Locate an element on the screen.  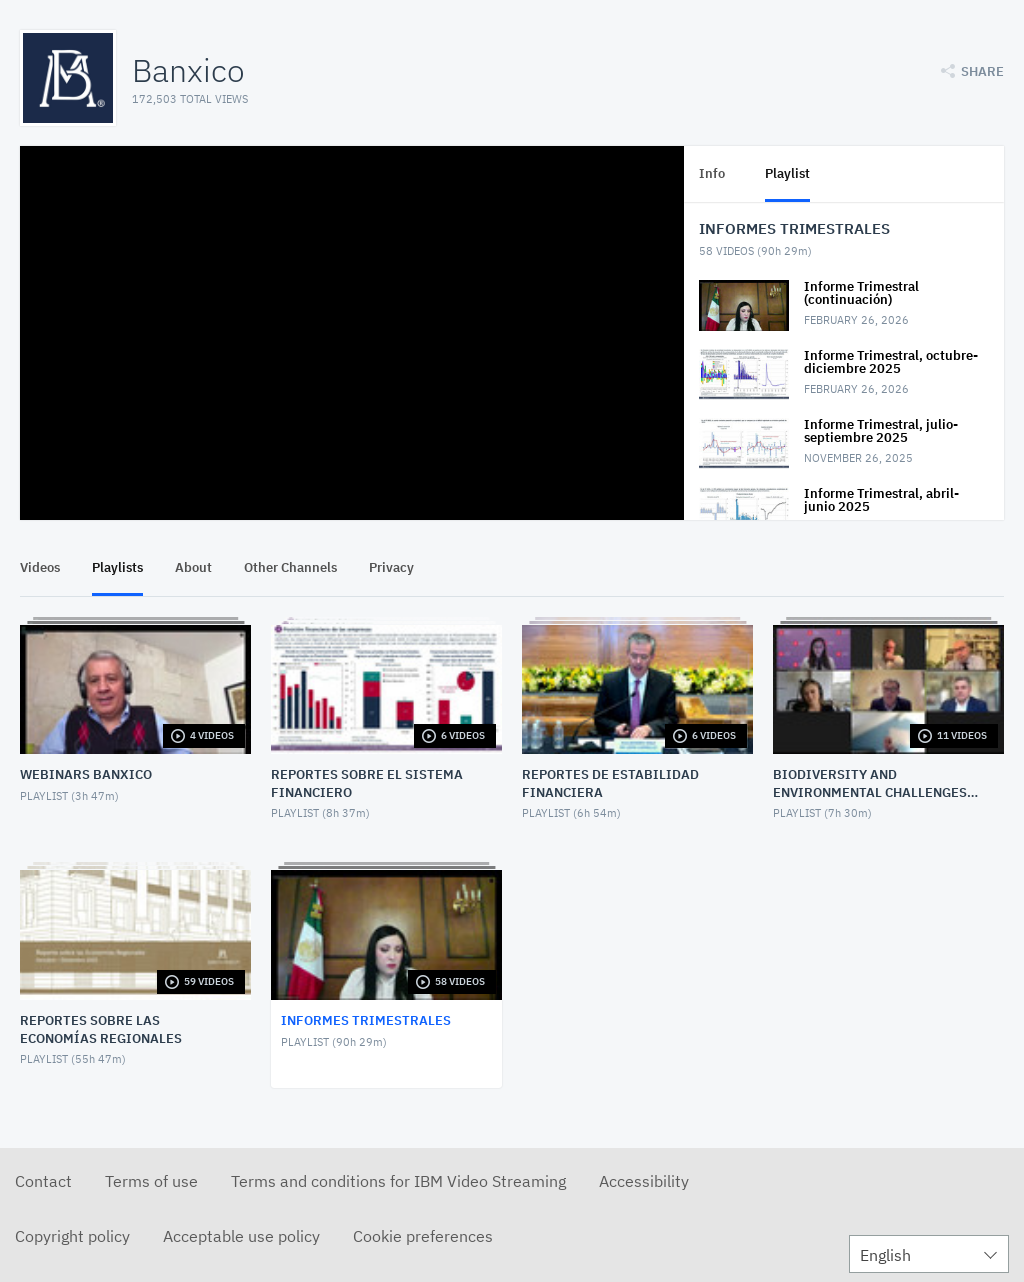
Videos is located at coordinates (40, 567).